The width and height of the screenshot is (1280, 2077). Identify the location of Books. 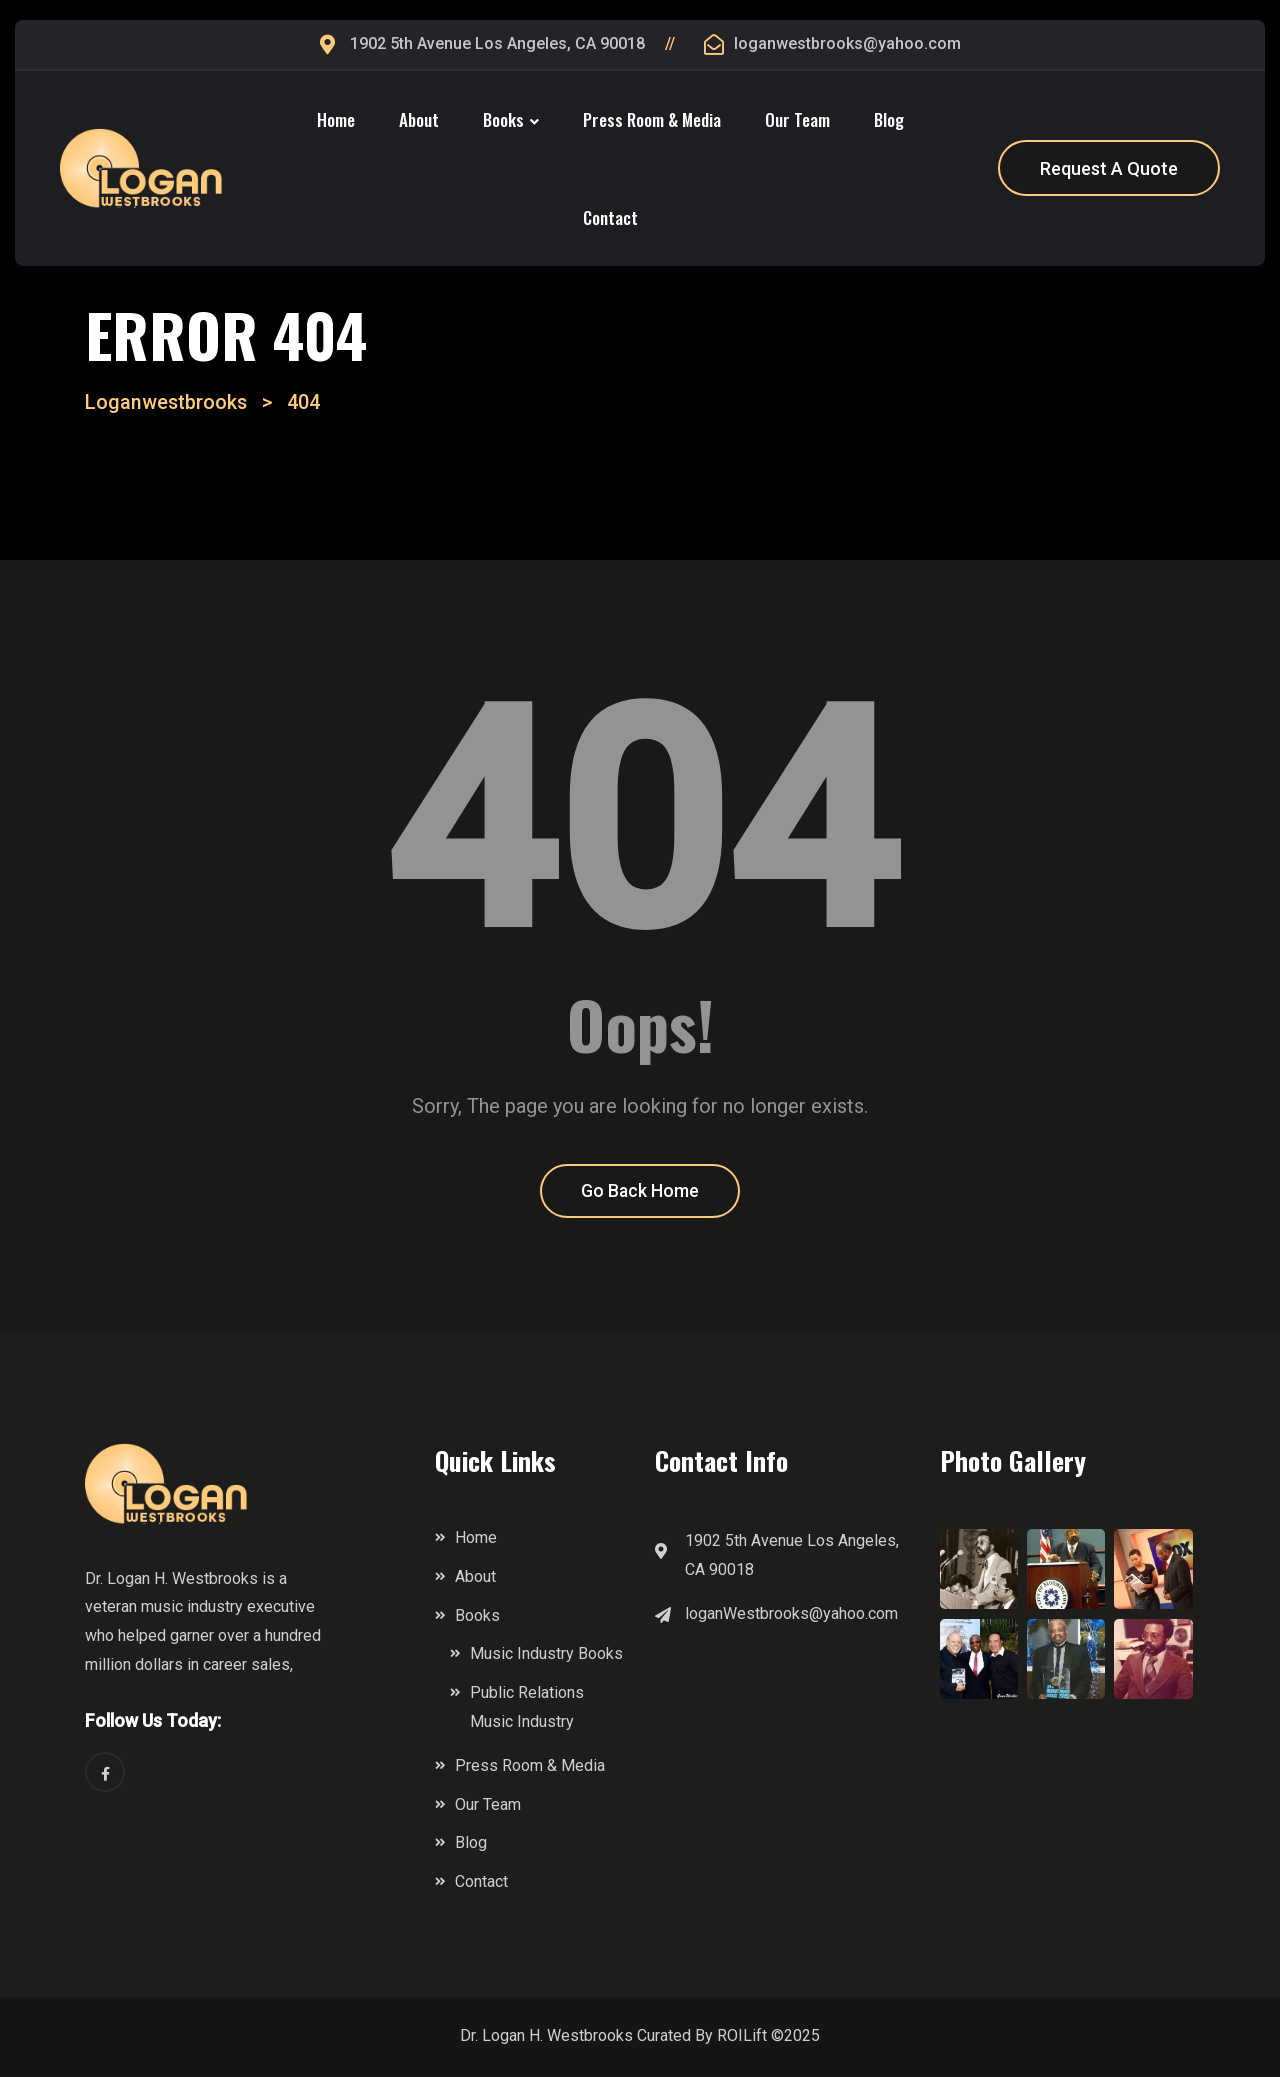
(503, 119).